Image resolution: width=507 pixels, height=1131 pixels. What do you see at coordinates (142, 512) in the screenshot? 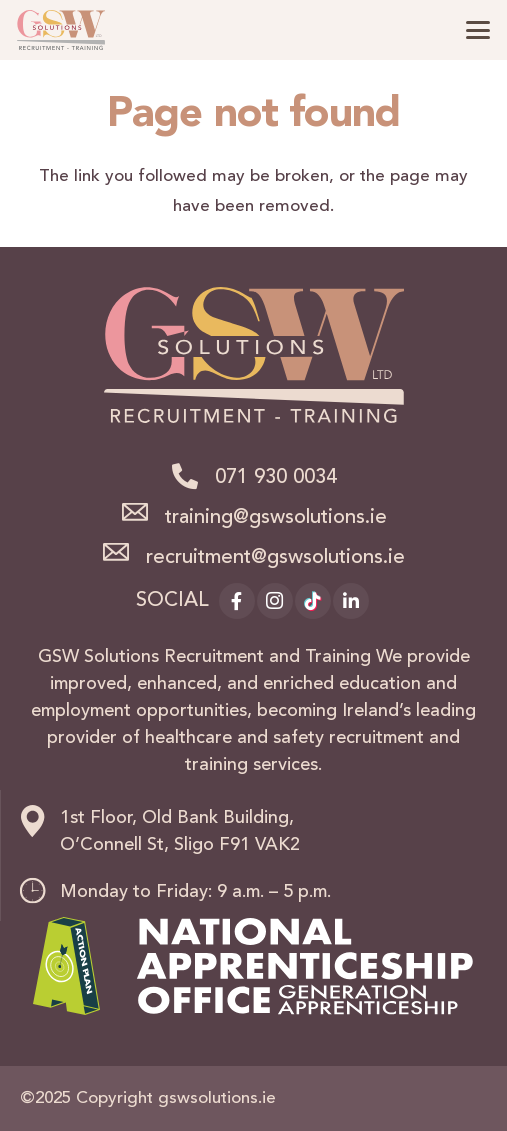
I see `[training@gswsolutions.ie]` at bounding box center [142, 512].